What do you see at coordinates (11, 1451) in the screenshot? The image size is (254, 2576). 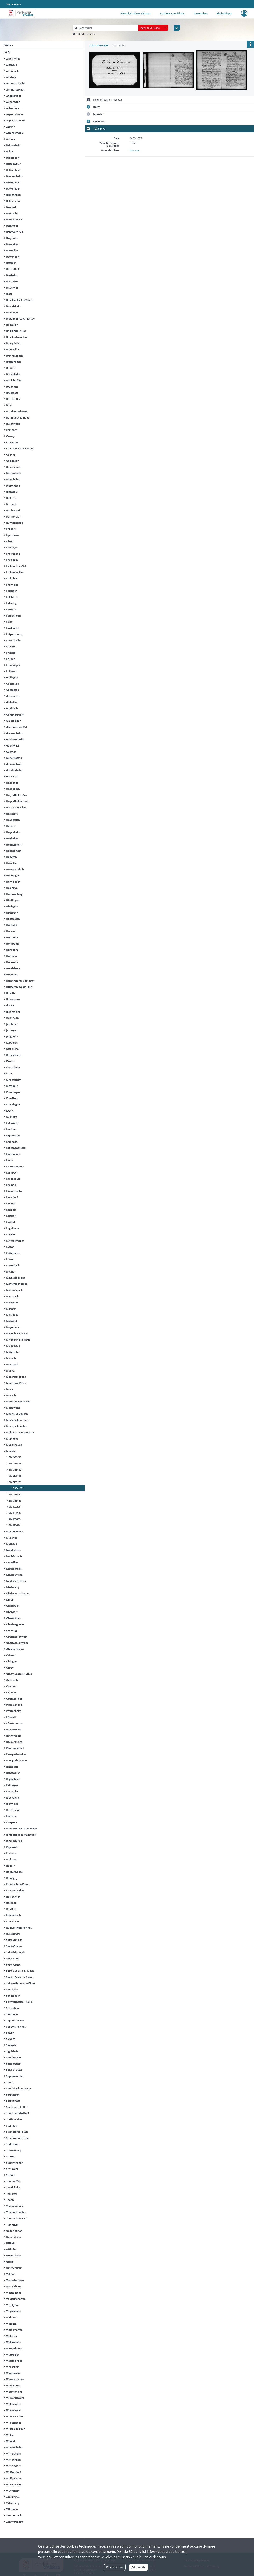 I see `Munster` at bounding box center [11, 1451].